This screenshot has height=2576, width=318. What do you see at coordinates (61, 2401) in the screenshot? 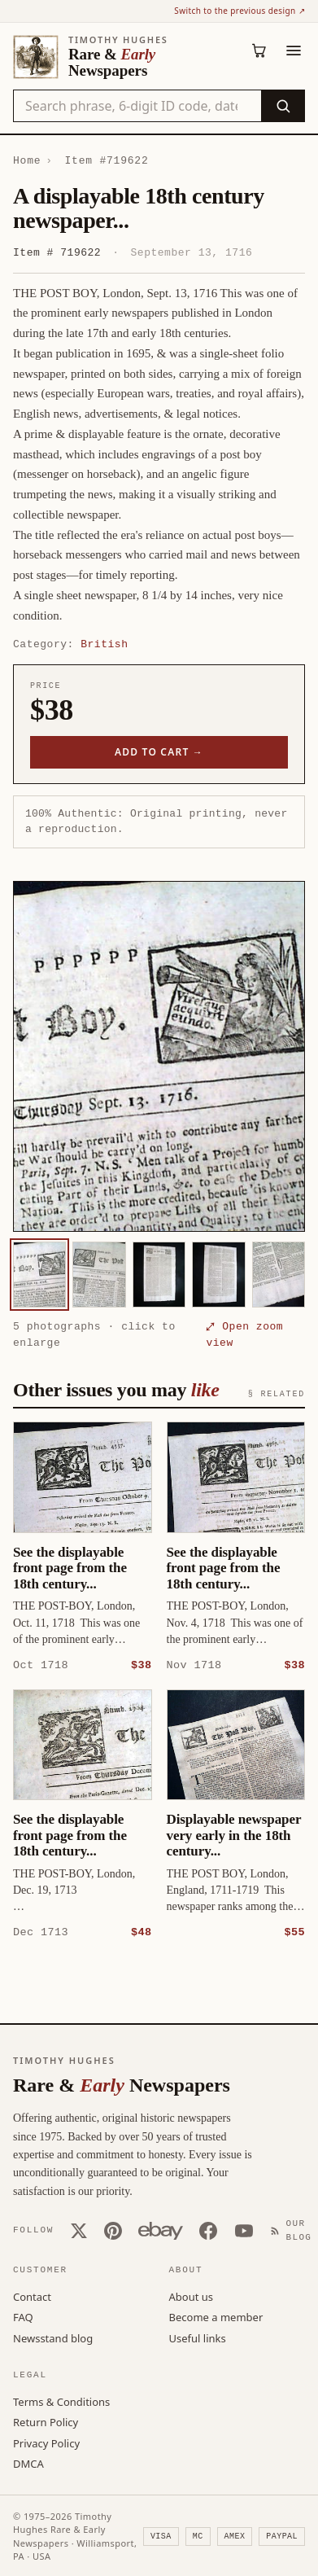
I see `Terms & Conditions` at bounding box center [61, 2401].